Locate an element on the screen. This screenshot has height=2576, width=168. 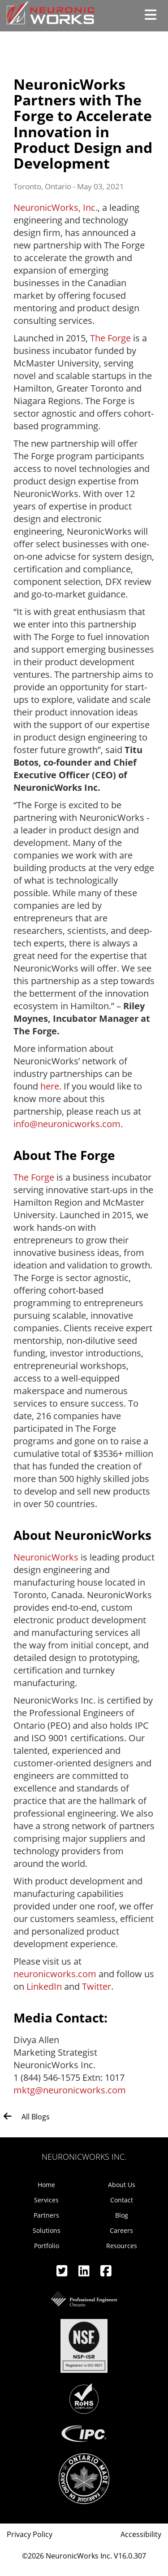
Contact is located at coordinates (121, 2200).